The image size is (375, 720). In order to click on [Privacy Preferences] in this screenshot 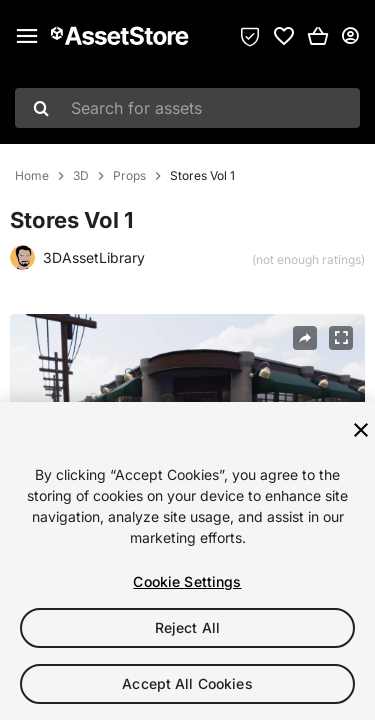, I will do `click(250, 36)`.